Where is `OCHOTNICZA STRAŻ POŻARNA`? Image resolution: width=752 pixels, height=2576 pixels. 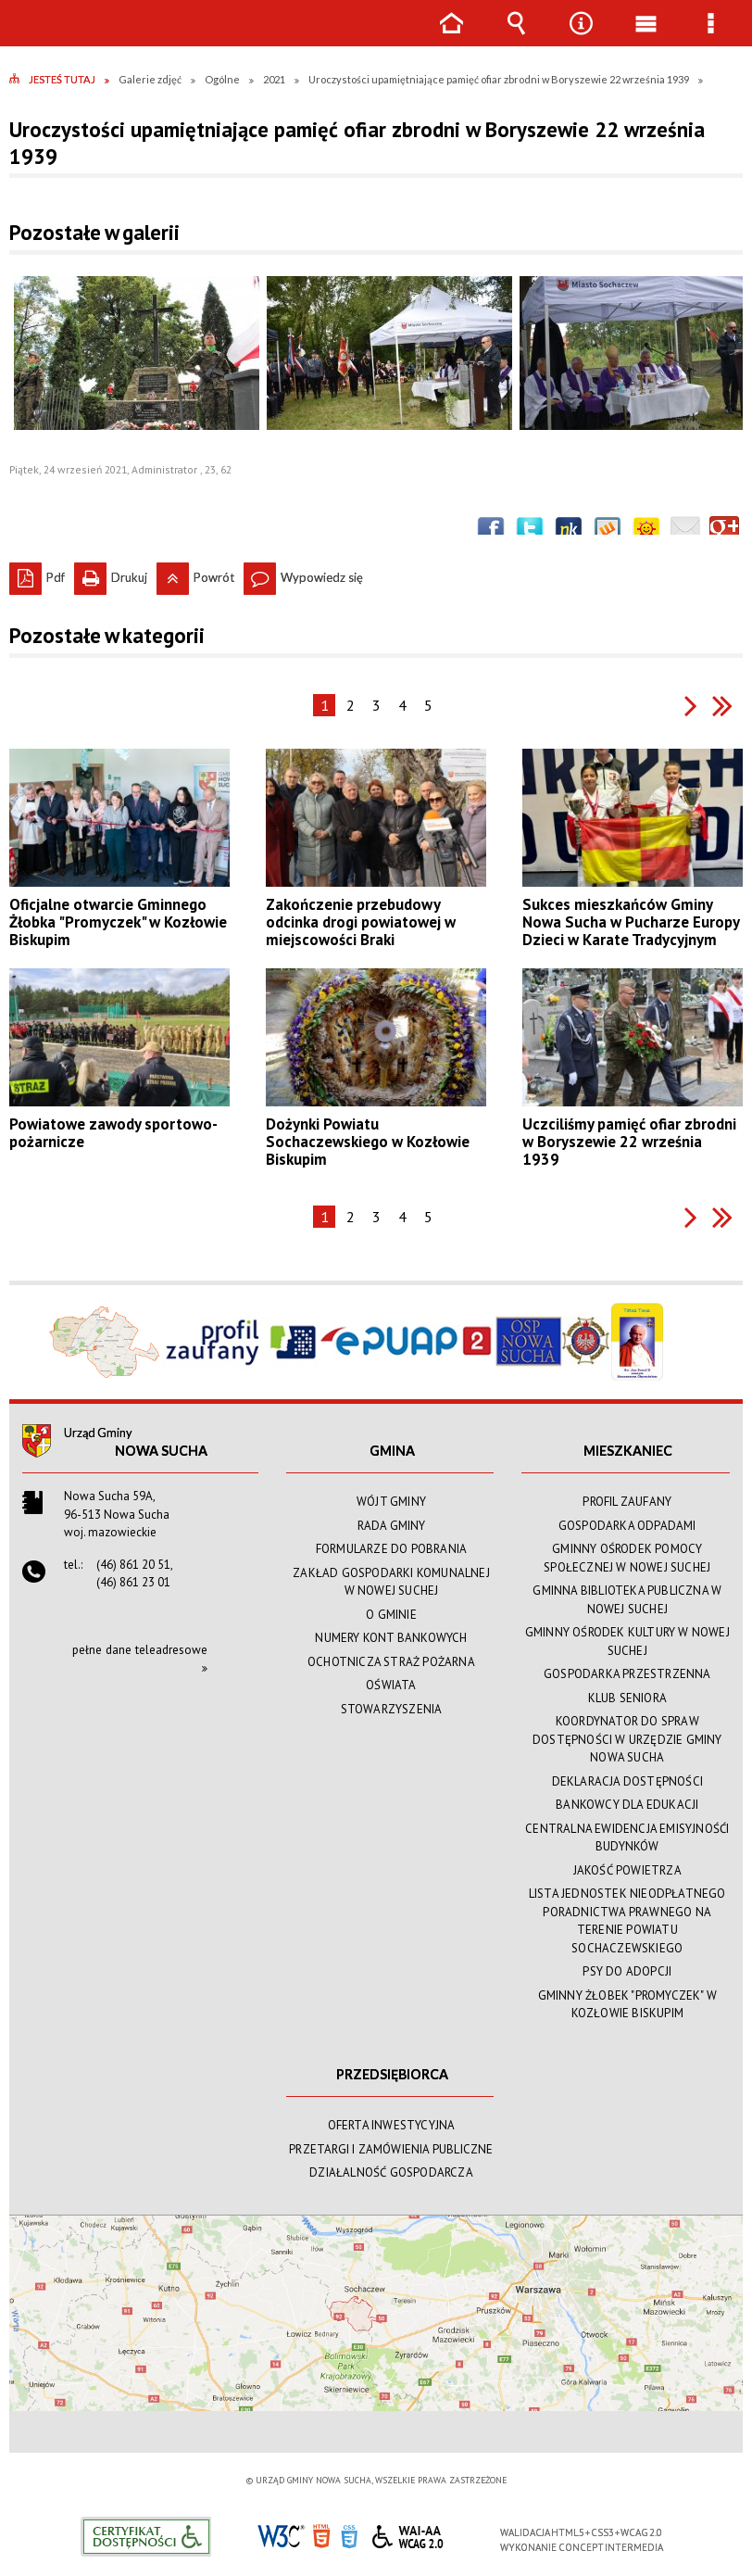
OCHOTNICZA STRAŻ POŻARNA is located at coordinates (391, 1662).